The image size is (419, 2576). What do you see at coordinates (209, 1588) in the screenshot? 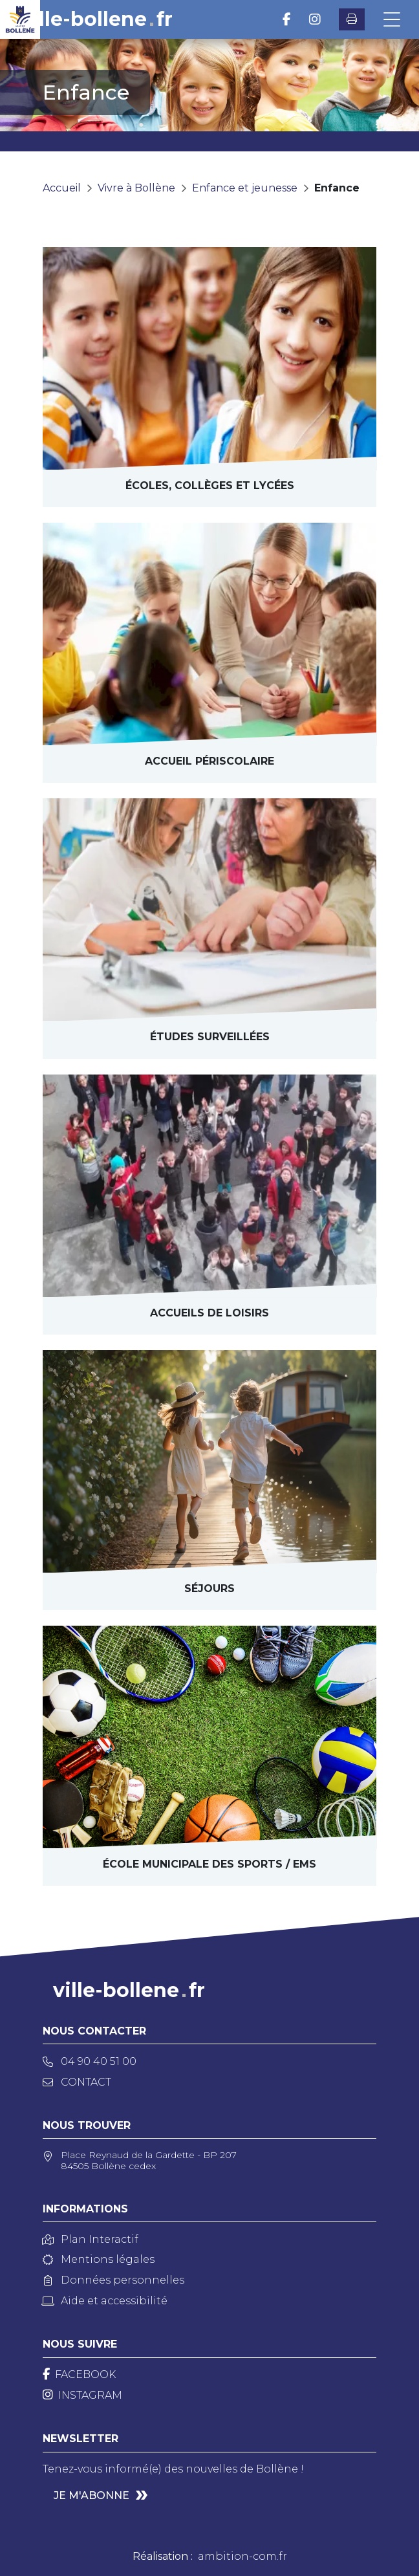
I see `séjourS` at bounding box center [209, 1588].